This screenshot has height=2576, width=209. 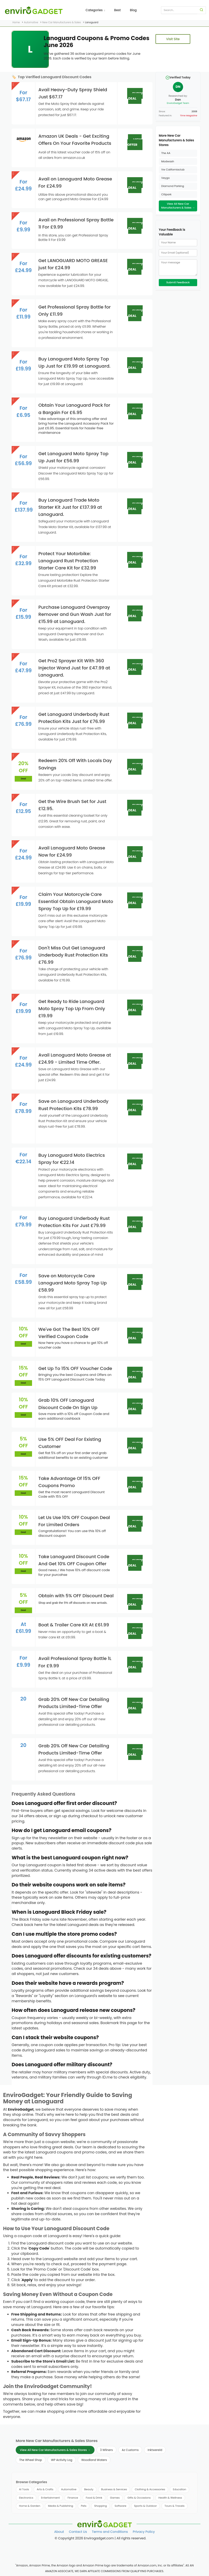 I want to click on Citipark, so click(x=166, y=194).